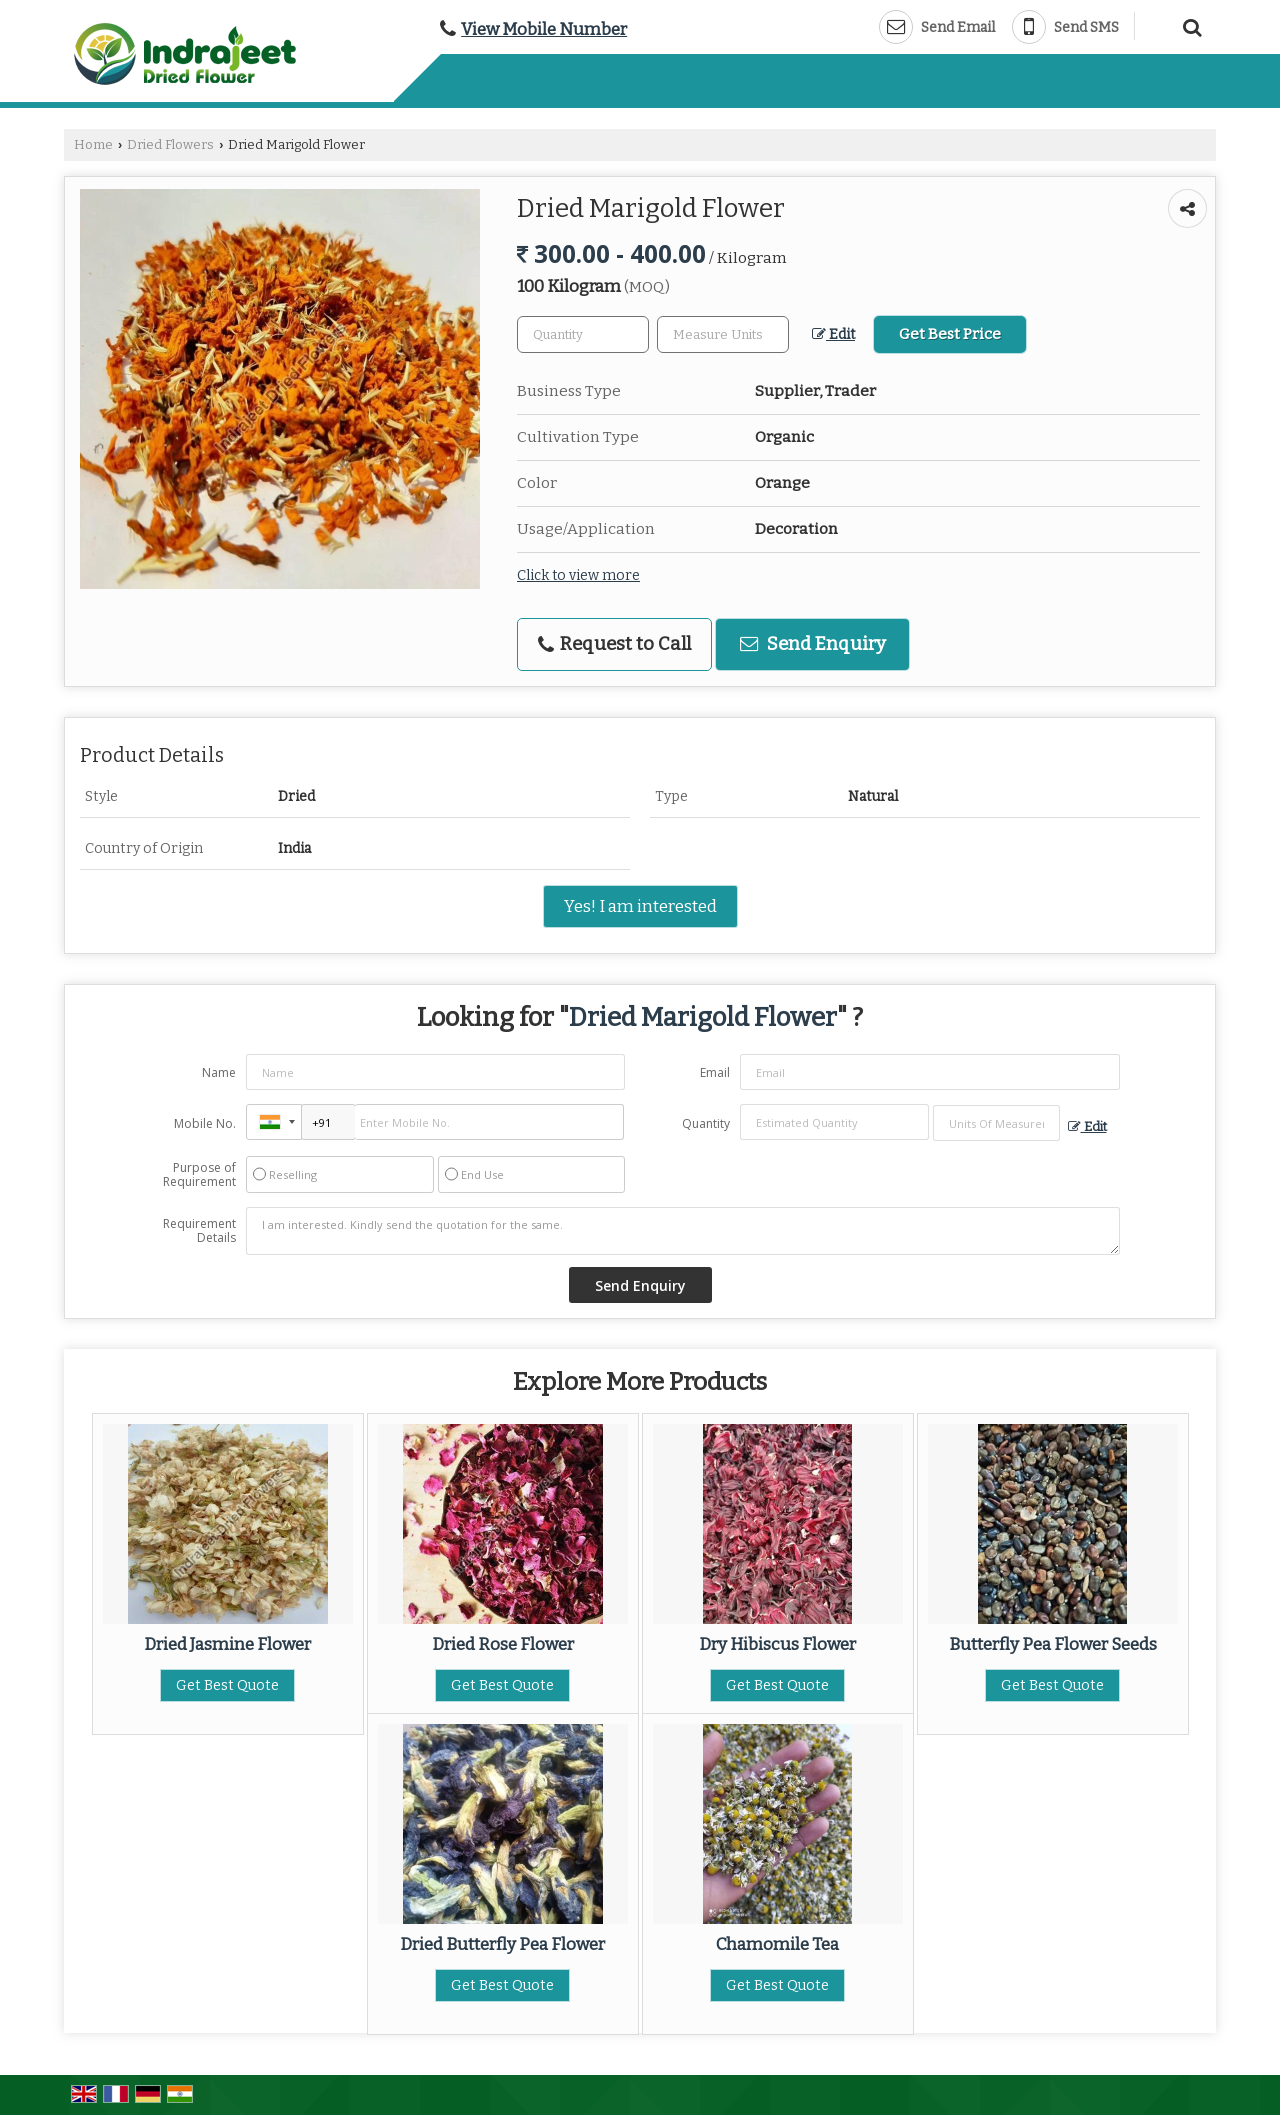  What do you see at coordinates (502, 1944) in the screenshot?
I see `Dried Butterfly Pea Flower` at bounding box center [502, 1944].